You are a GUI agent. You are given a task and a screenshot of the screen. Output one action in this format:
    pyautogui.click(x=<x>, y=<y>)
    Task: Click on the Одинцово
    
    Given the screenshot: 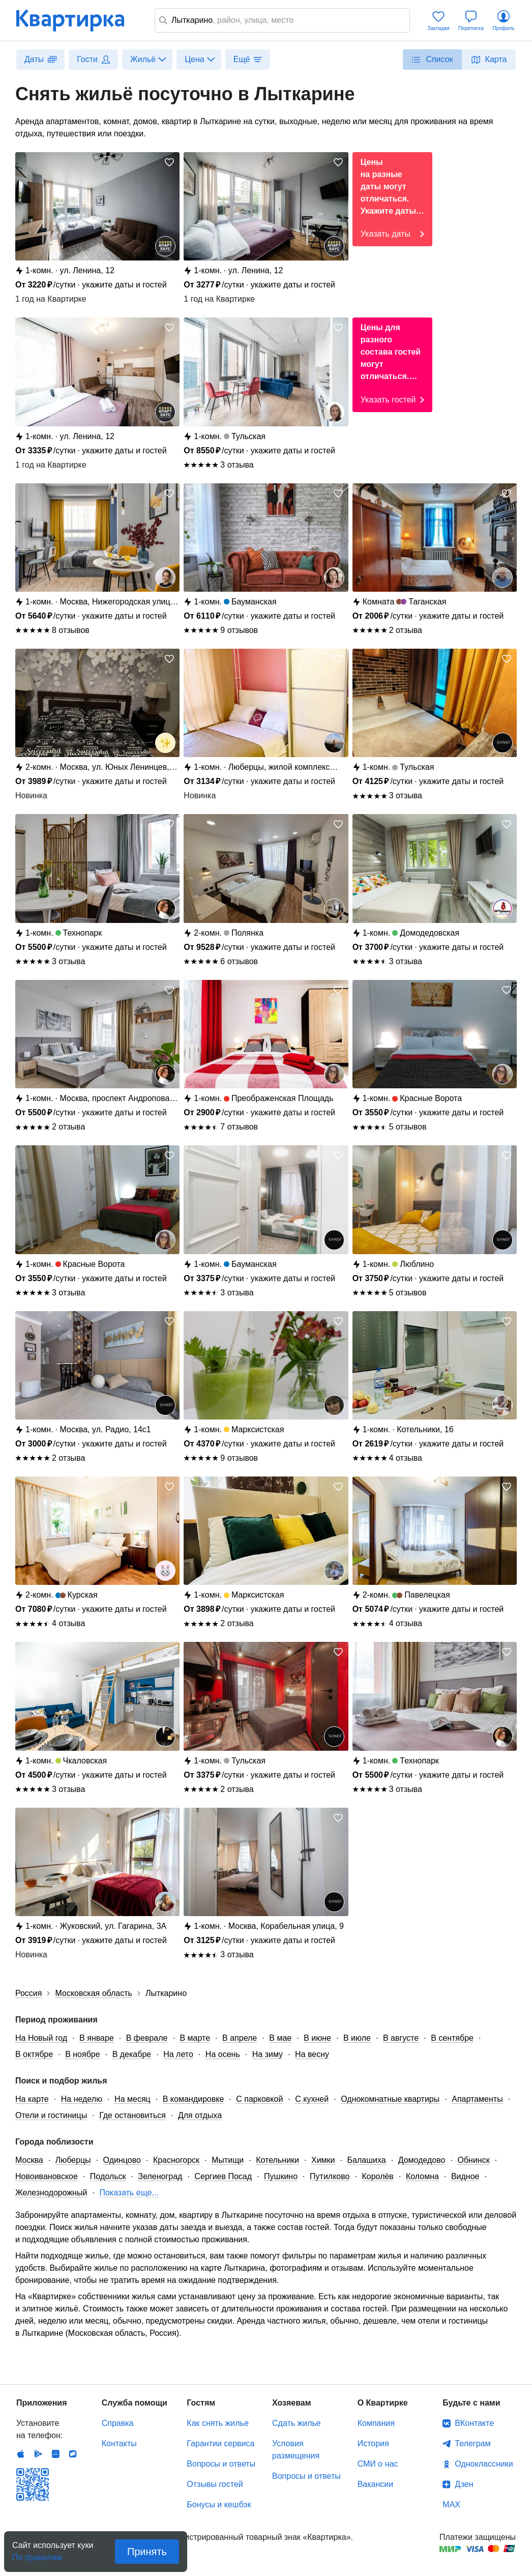 What is the action you would take?
    pyautogui.click(x=122, y=2160)
    